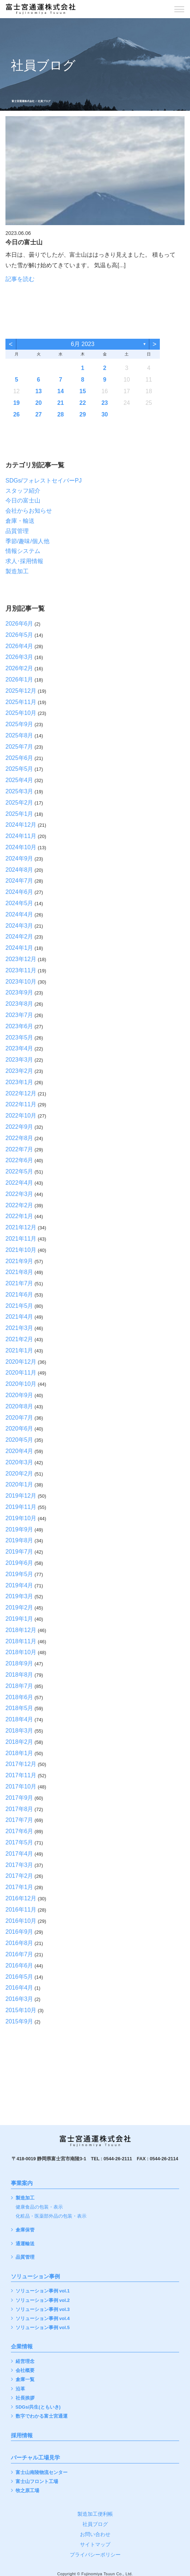 The width and height of the screenshot is (190, 2576). Describe the element at coordinates (39, 2207) in the screenshot. I see `健康食品の包装・表示` at that location.